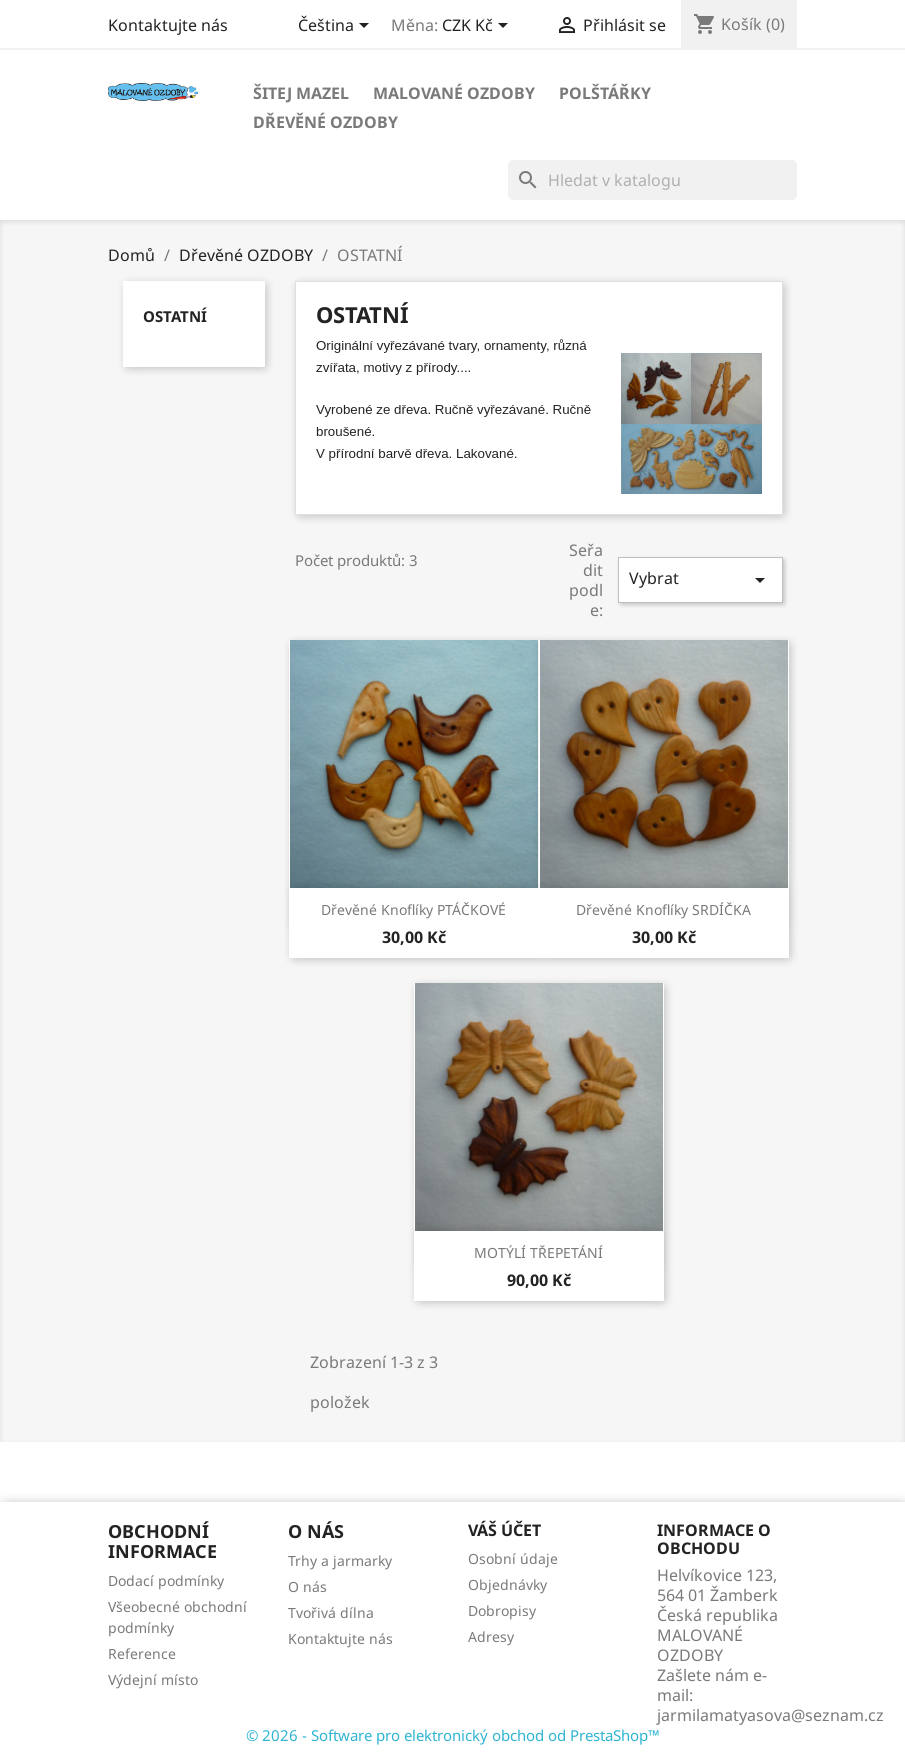 This screenshot has width=905, height=1761. Describe the element at coordinates (454, 93) in the screenshot. I see `Malované OZDOBY` at that location.